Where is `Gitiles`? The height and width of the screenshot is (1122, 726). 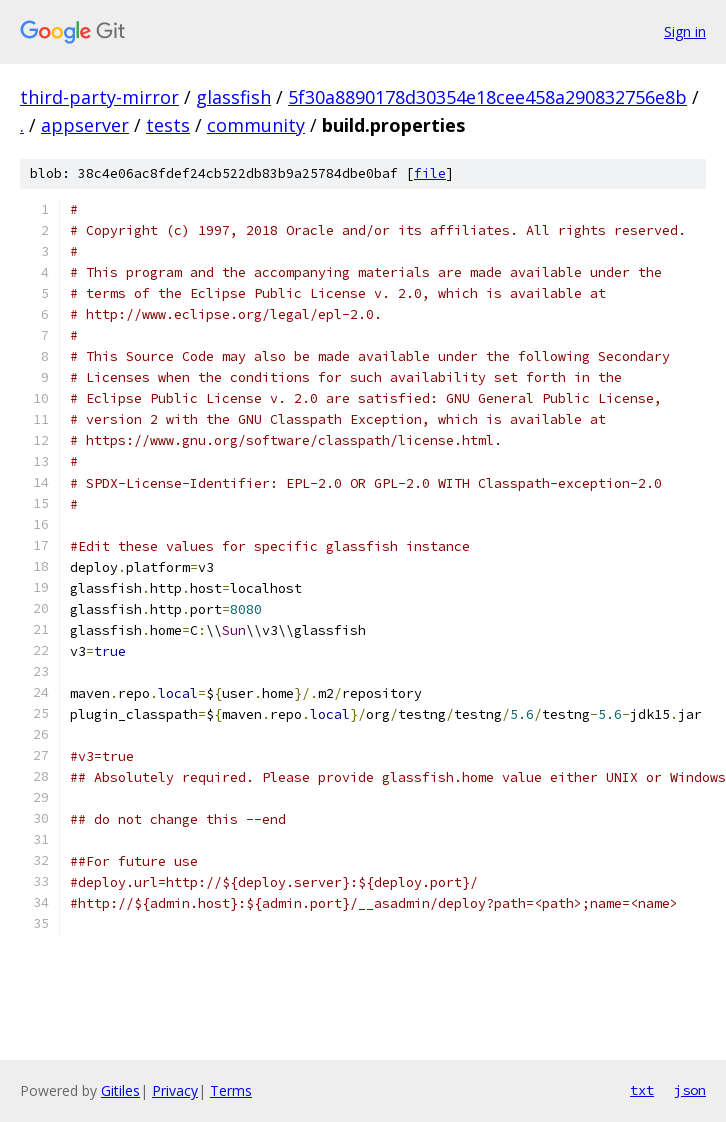
Gitiles is located at coordinates (120, 1090).